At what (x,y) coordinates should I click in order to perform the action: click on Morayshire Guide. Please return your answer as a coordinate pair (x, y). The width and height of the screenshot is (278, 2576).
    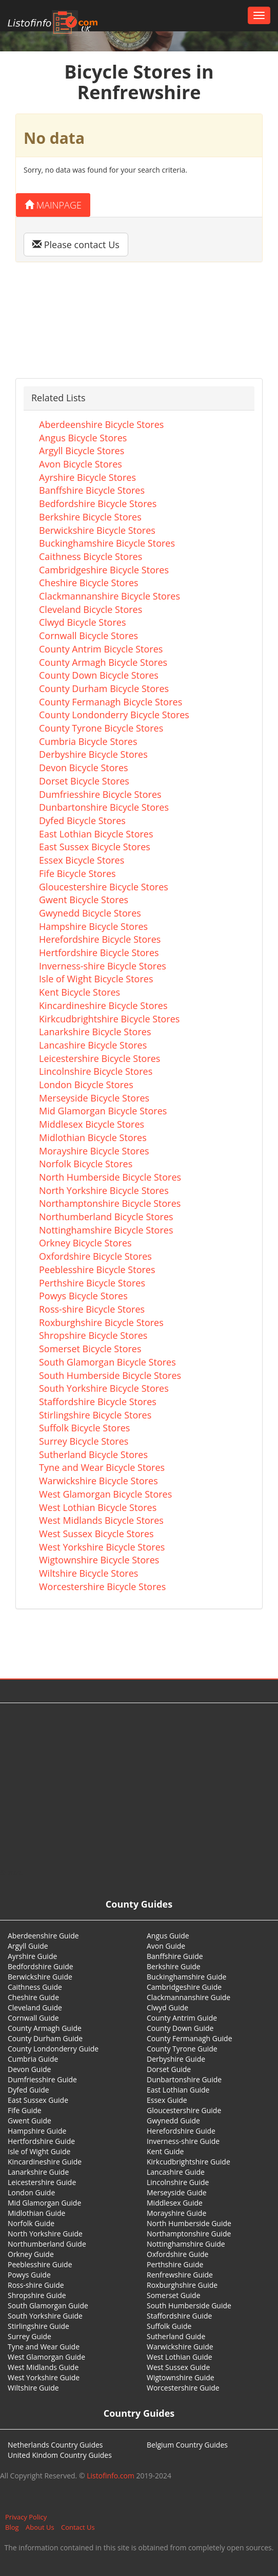
    Looking at the image, I should click on (176, 2213).